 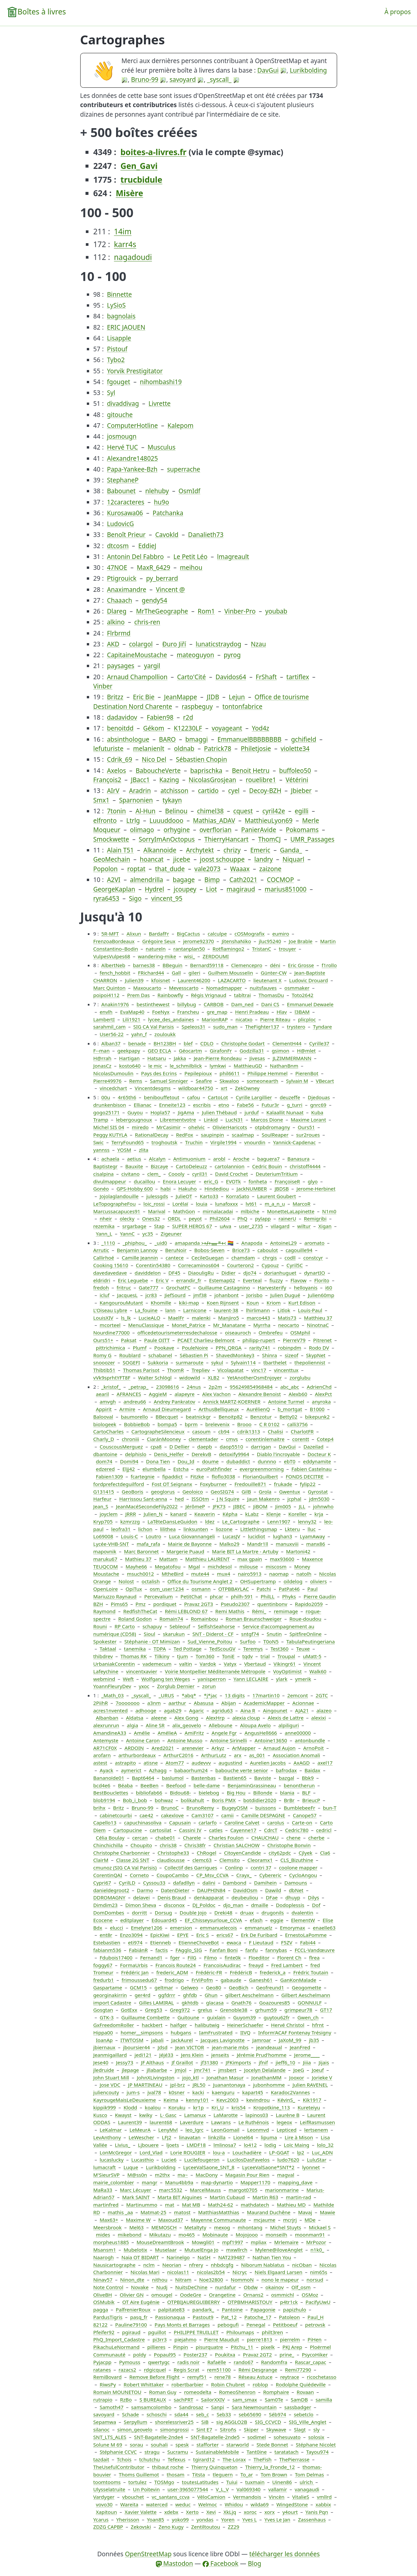 I want to click on Librementvotre, so click(x=178, y=1119).